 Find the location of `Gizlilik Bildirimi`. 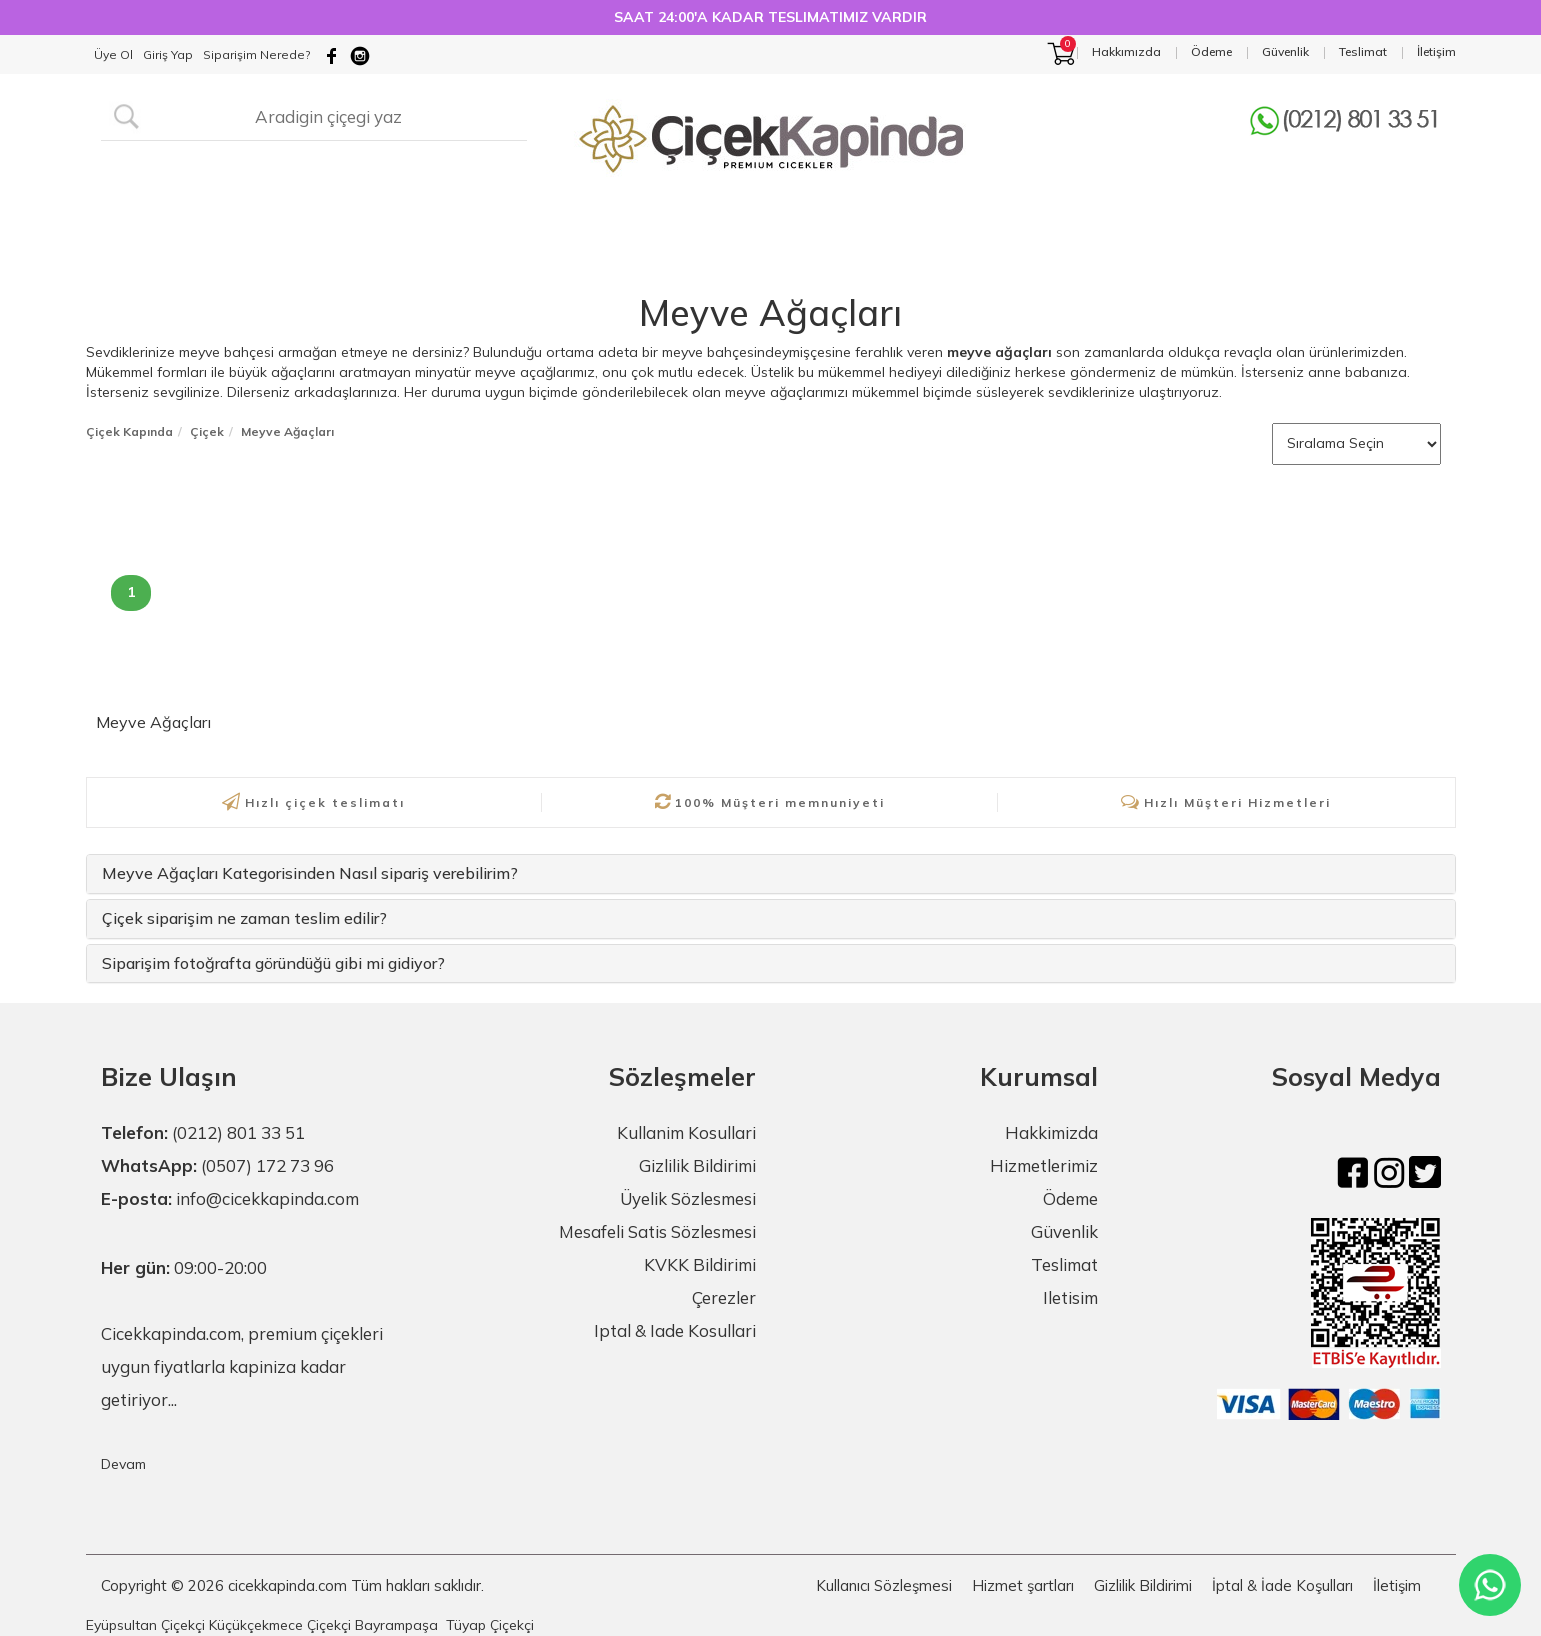

Gizlilik Bildirimi is located at coordinates (697, 1165).